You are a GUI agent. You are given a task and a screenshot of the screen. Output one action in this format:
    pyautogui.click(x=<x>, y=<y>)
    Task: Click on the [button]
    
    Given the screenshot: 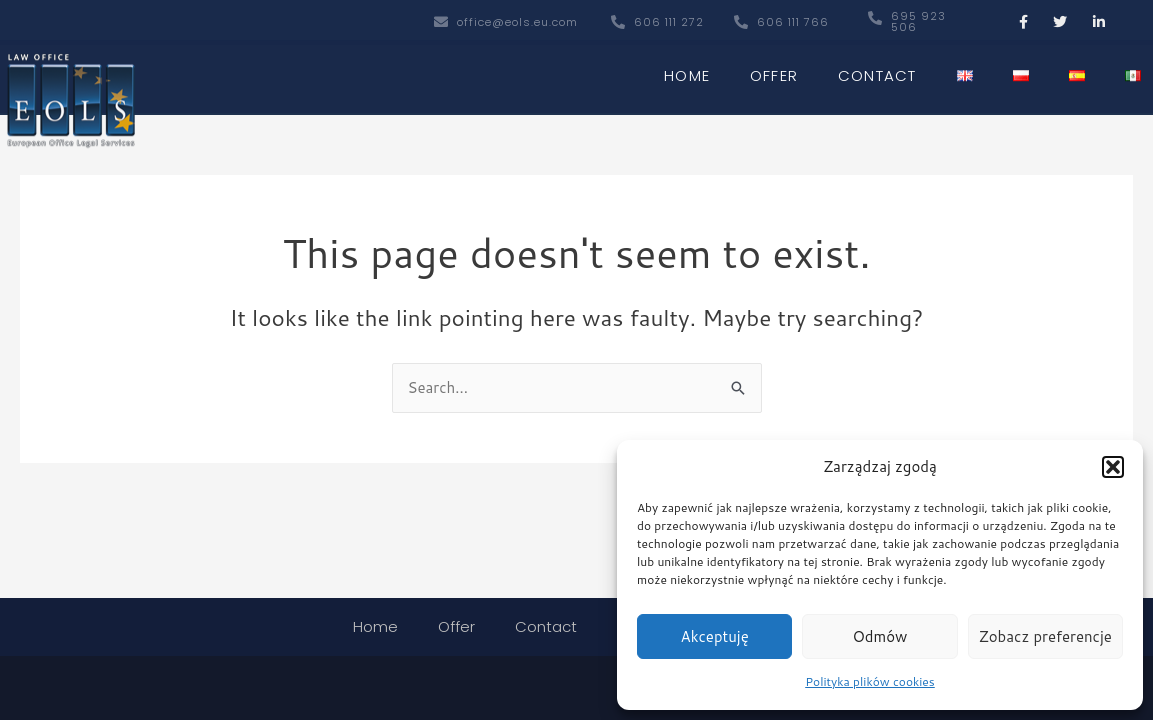 What is the action you would take?
    pyautogui.click(x=1113, y=467)
    